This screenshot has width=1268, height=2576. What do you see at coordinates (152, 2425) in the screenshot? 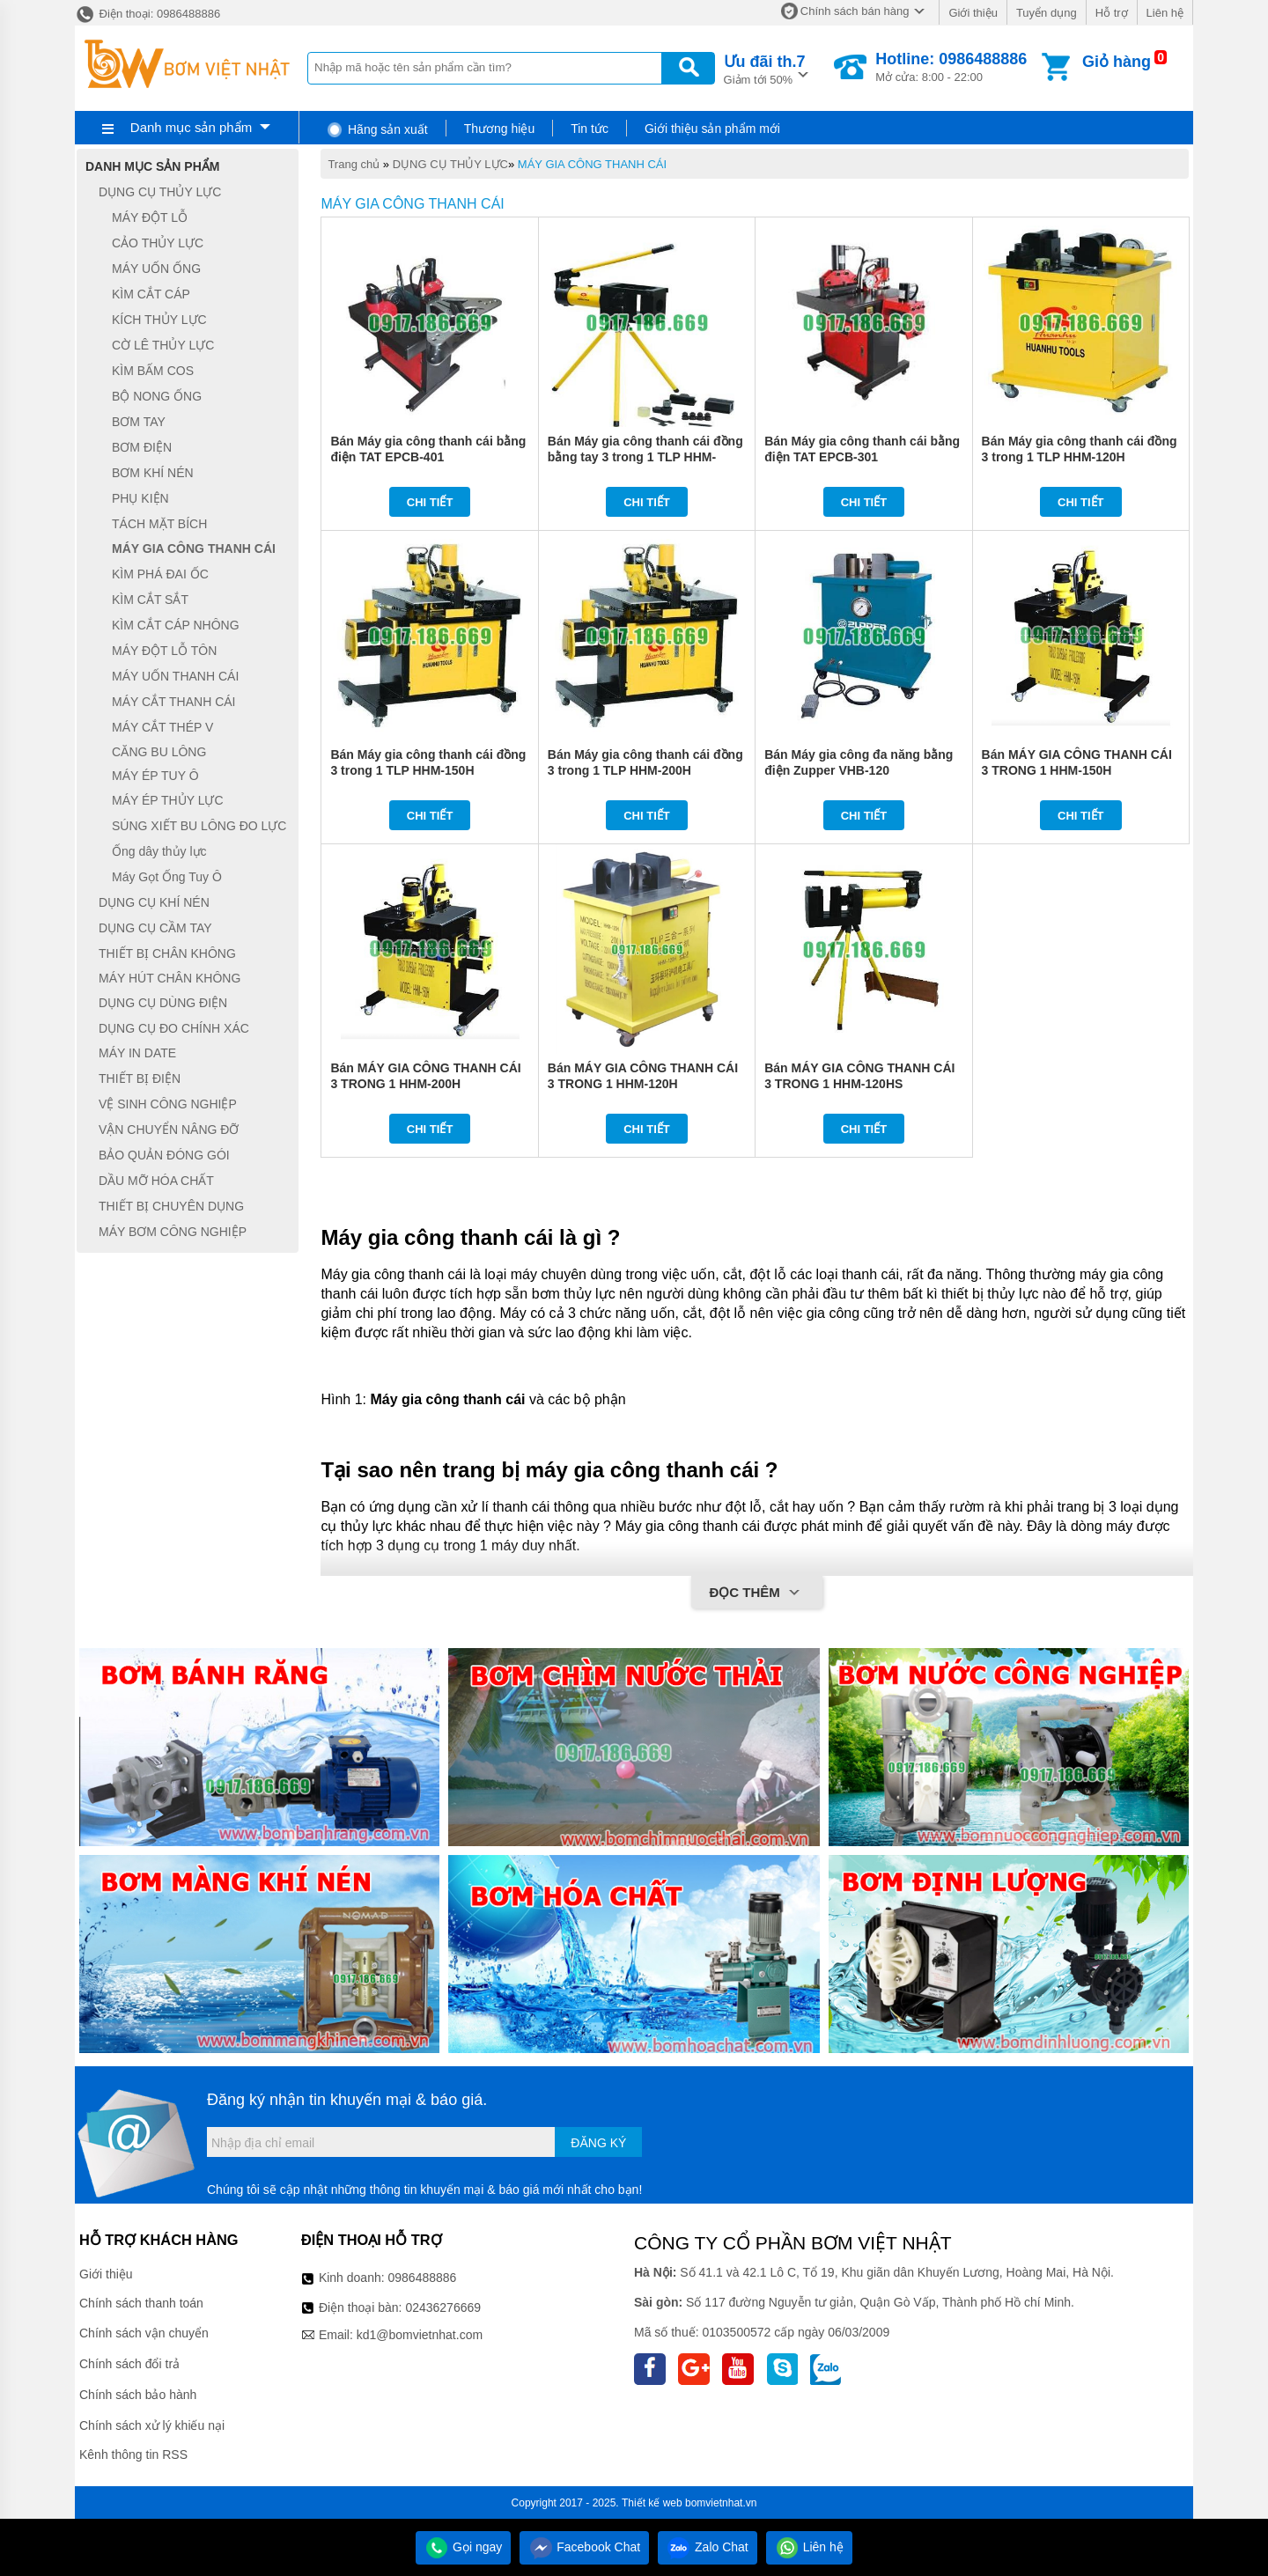
I see `Chính sách xử lý khiếu nại` at bounding box center [152, 2425].